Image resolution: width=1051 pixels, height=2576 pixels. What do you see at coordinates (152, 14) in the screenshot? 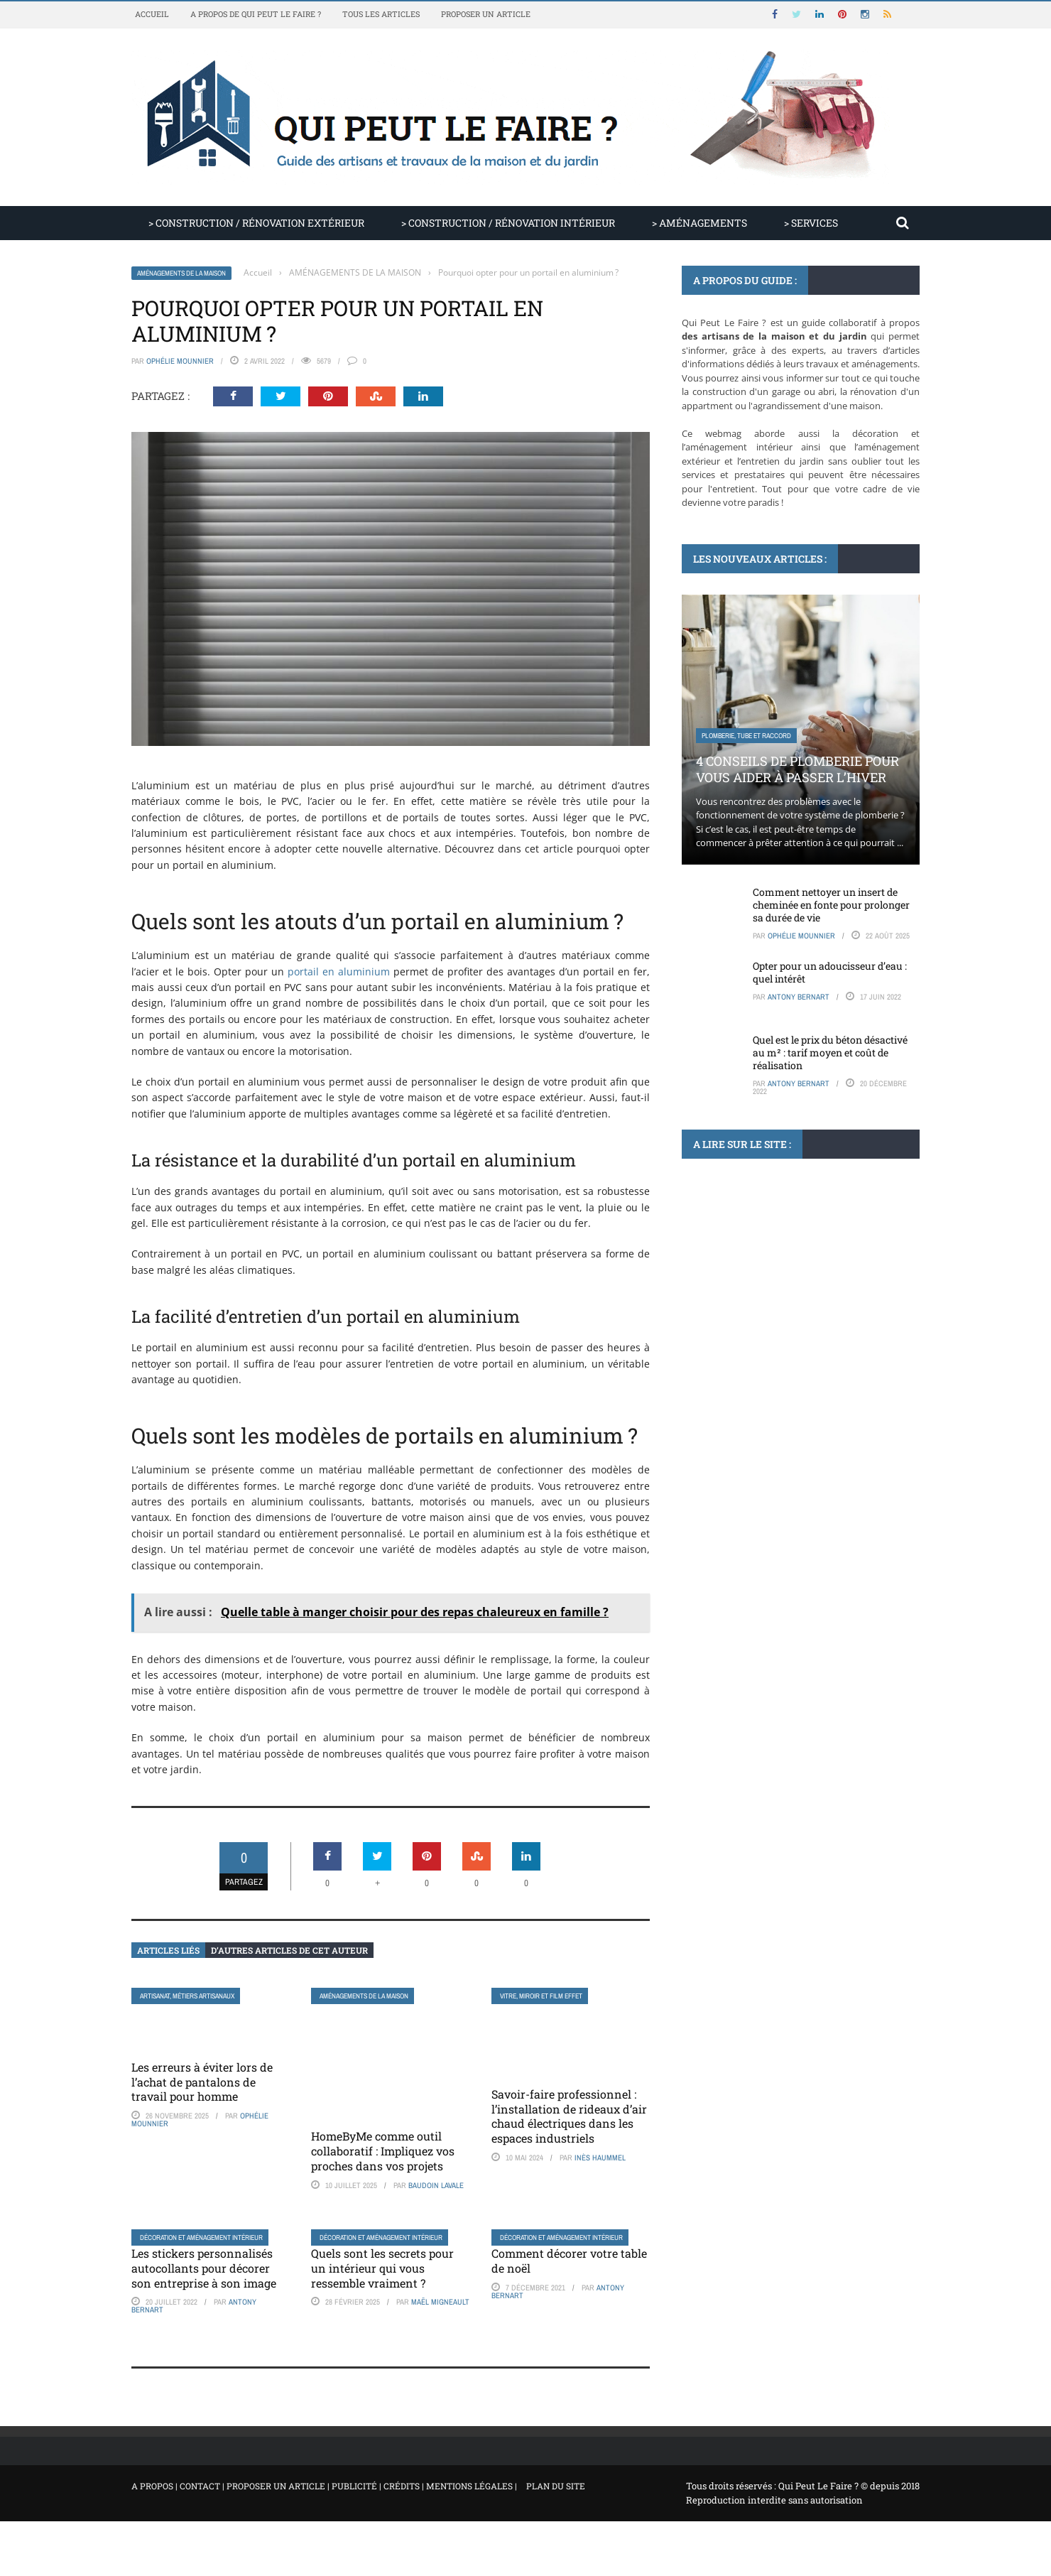
I see `Accueil` at bounding box center [152, 14].